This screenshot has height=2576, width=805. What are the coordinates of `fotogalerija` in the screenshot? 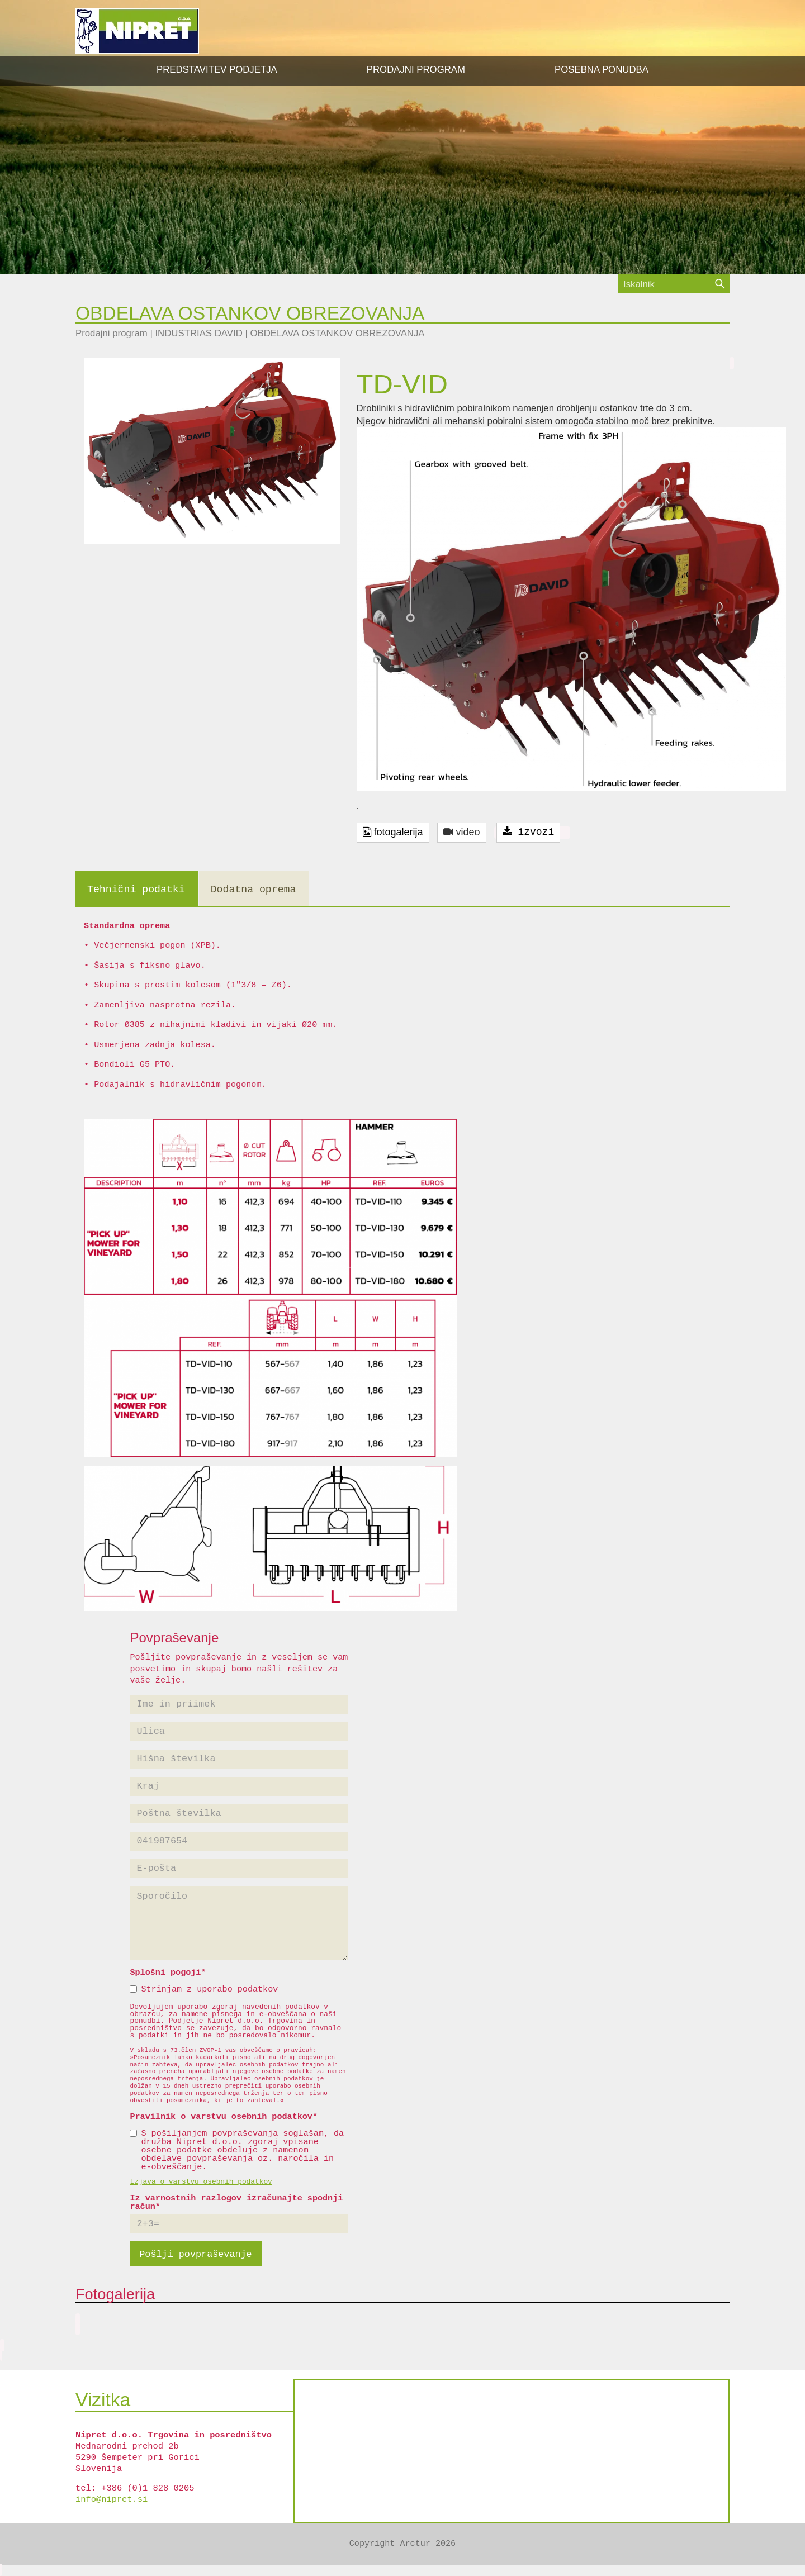 It's located at (393, 832).